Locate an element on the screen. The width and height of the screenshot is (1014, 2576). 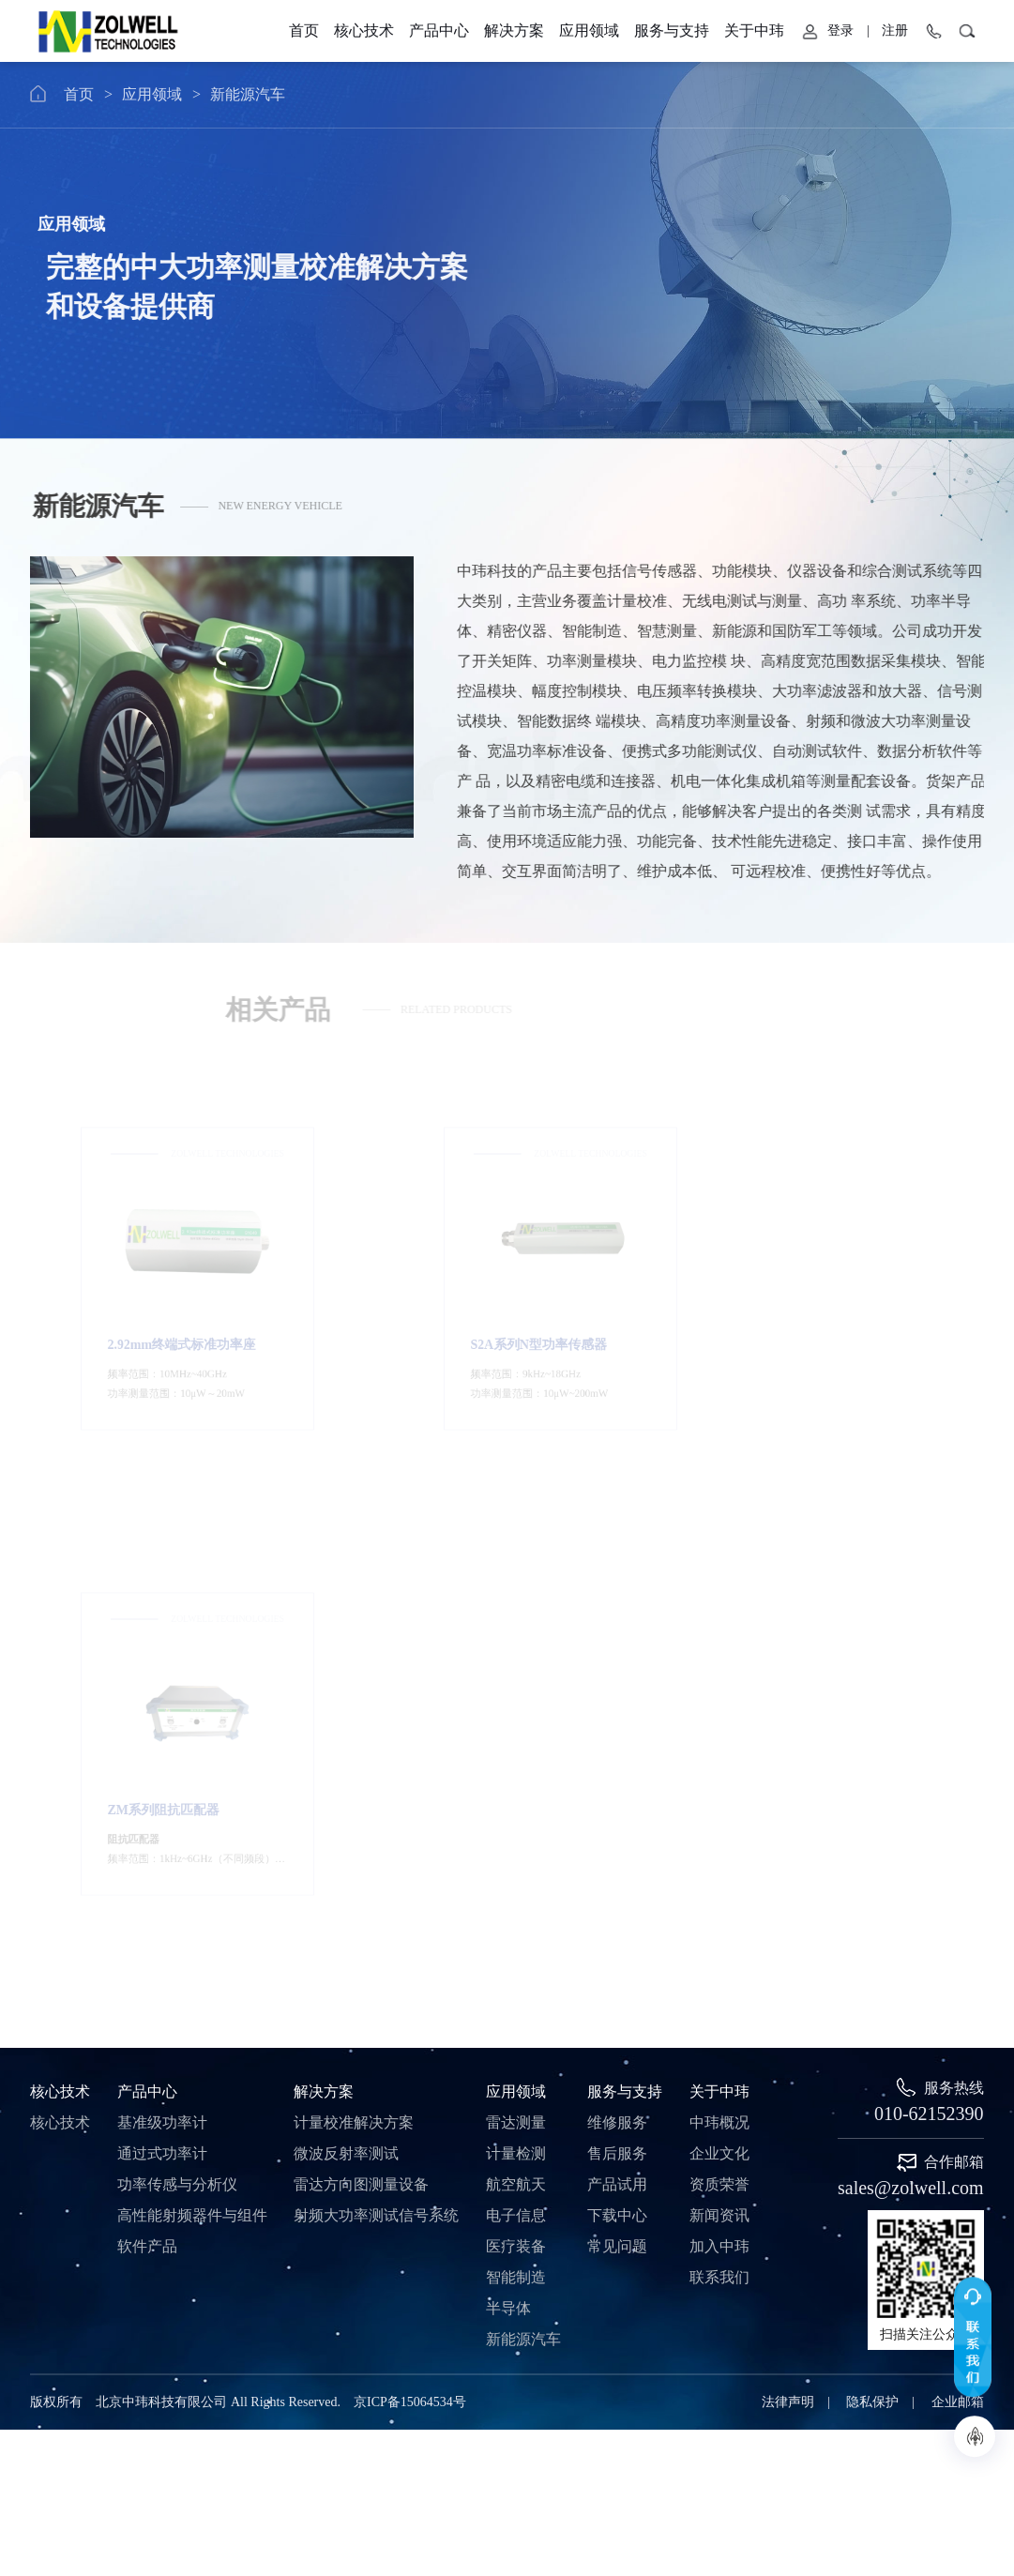
雷达方向图测量设备 is located at coordinates (361, 1685).